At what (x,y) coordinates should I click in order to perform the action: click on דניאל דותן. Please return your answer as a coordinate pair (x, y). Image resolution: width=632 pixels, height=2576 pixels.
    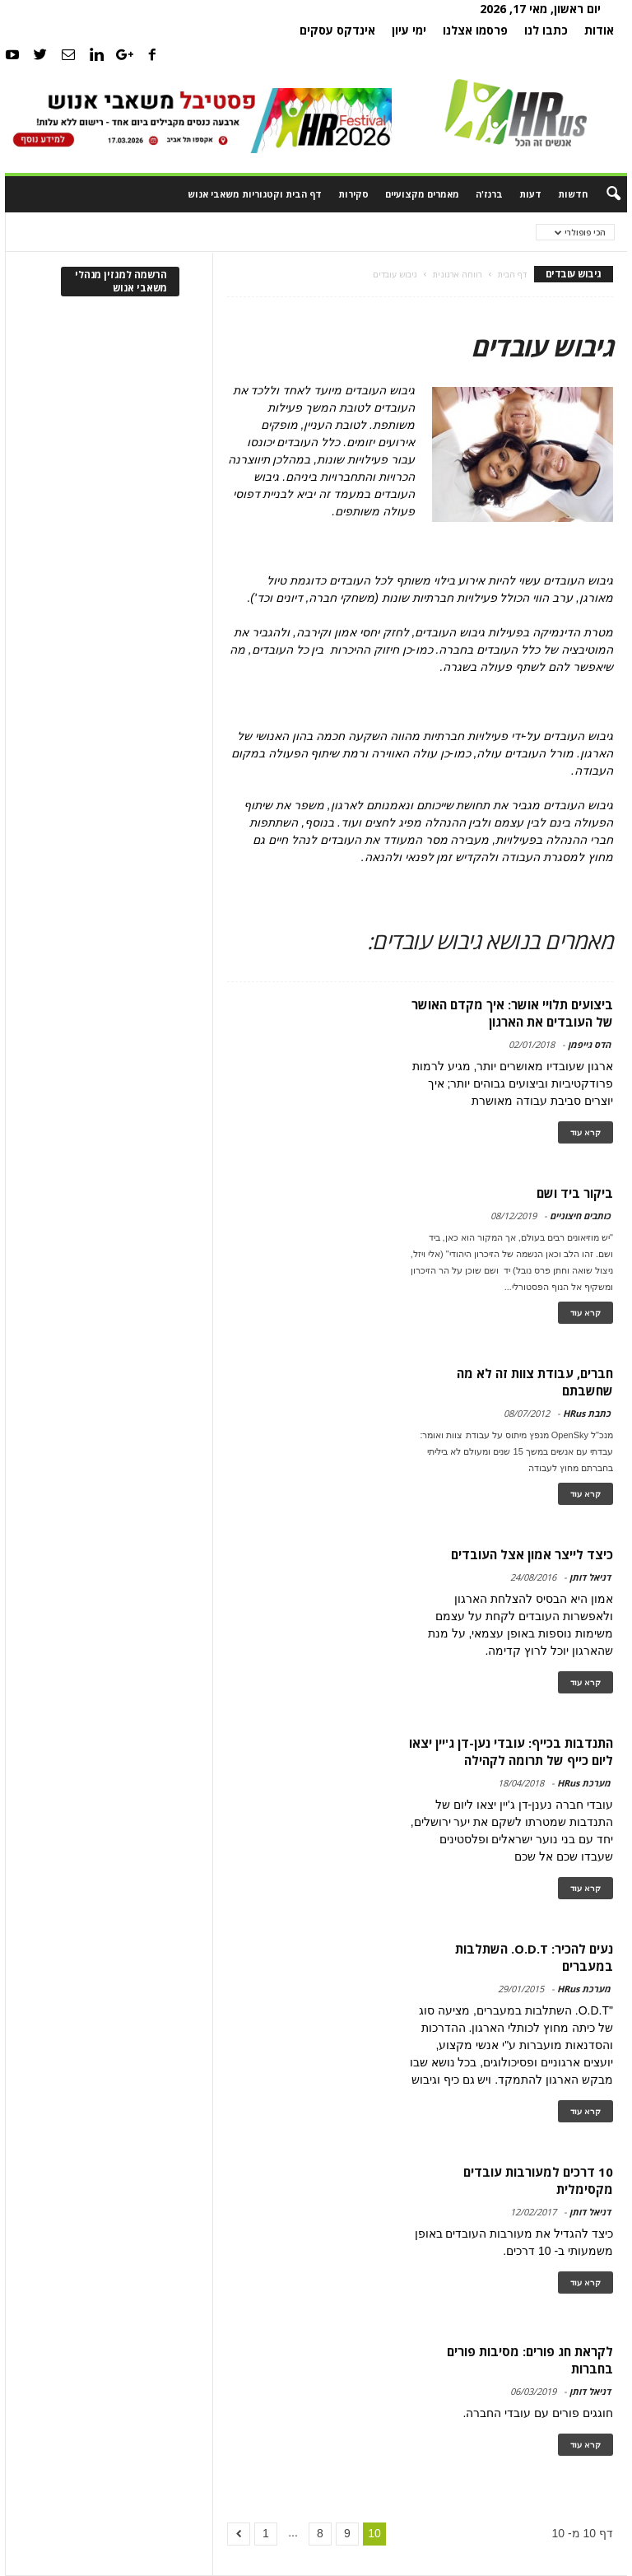
    Looking at the image, I should click on (590, 1577).